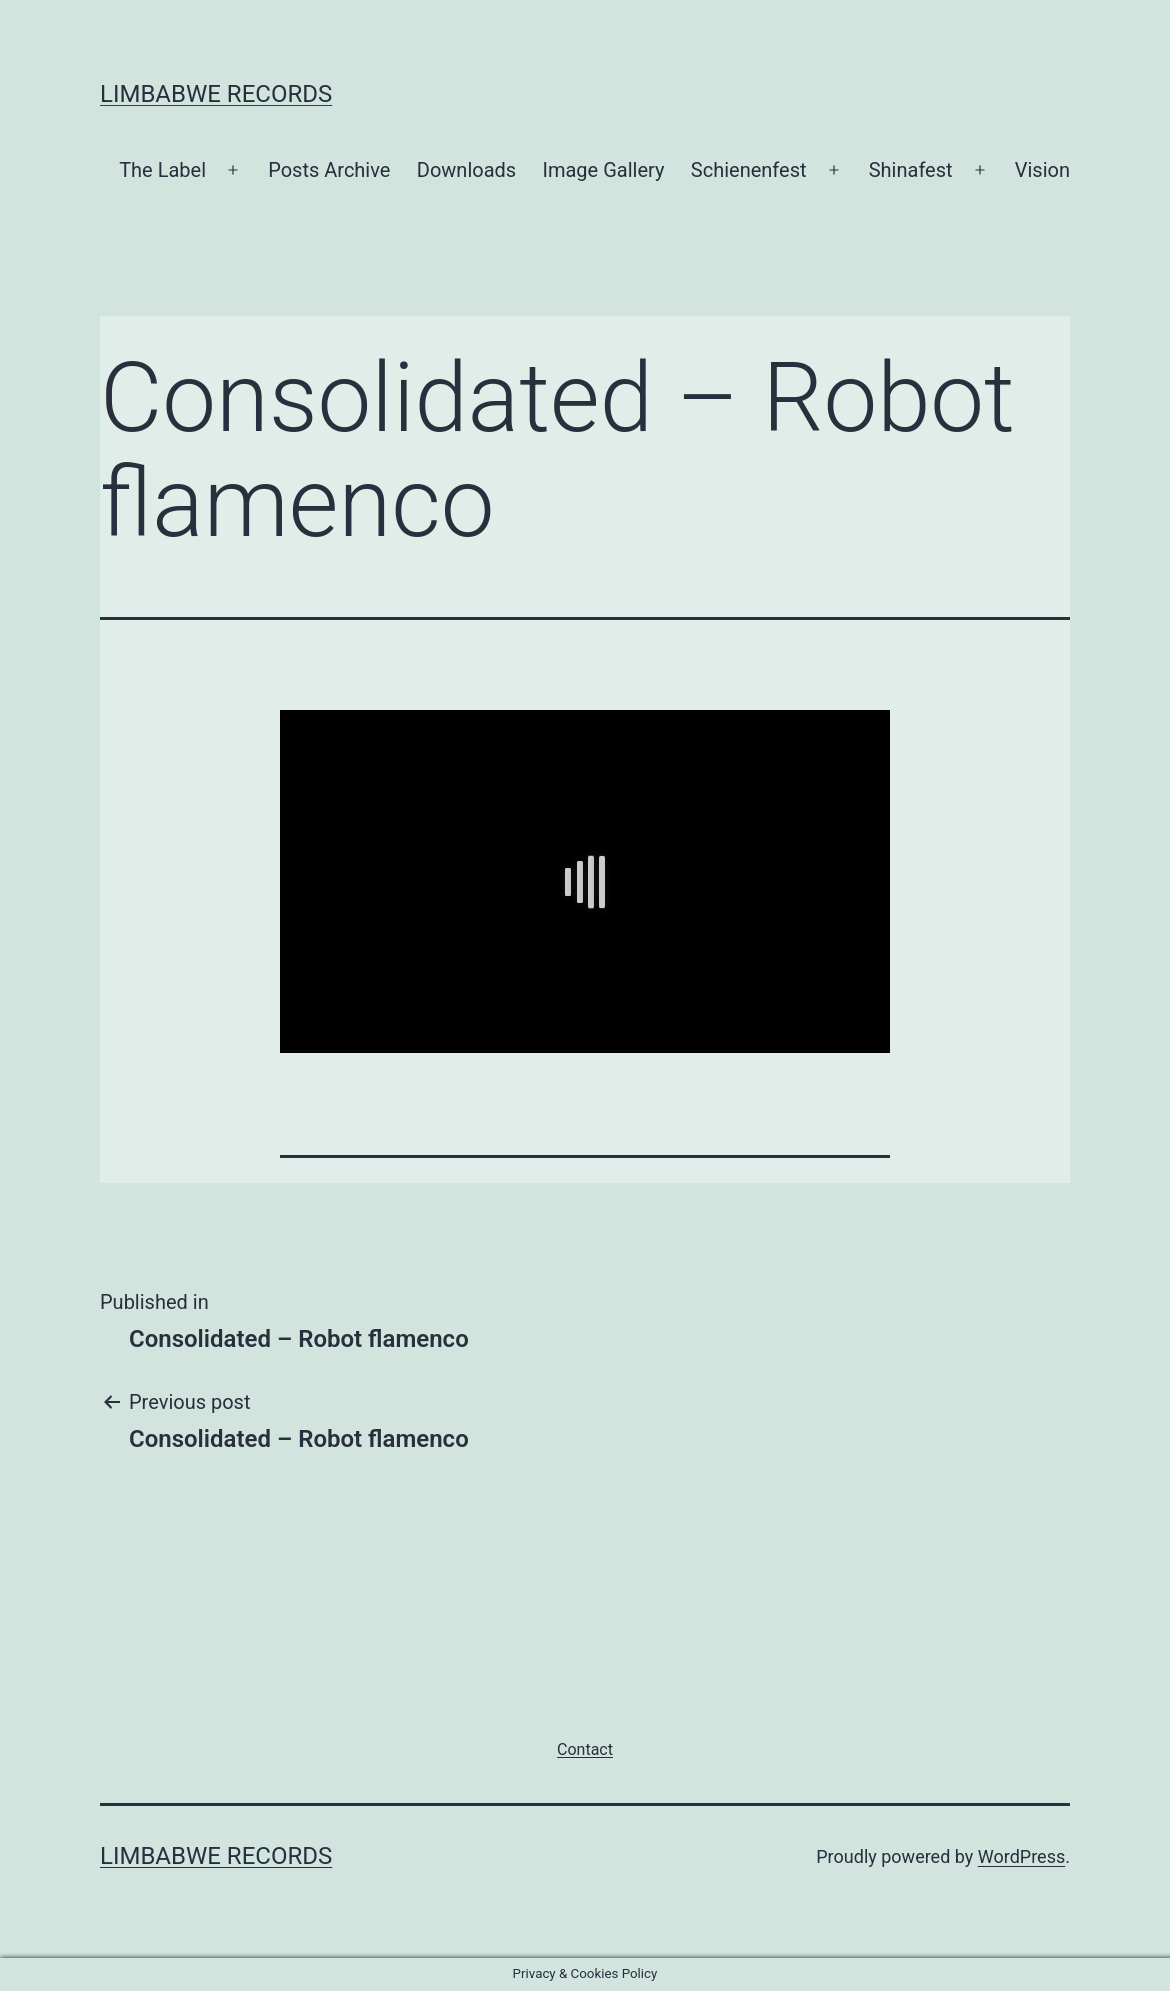 The height and width of the screenshot is (1991, 1170). I want to click on Downloads, so click(466, 170).